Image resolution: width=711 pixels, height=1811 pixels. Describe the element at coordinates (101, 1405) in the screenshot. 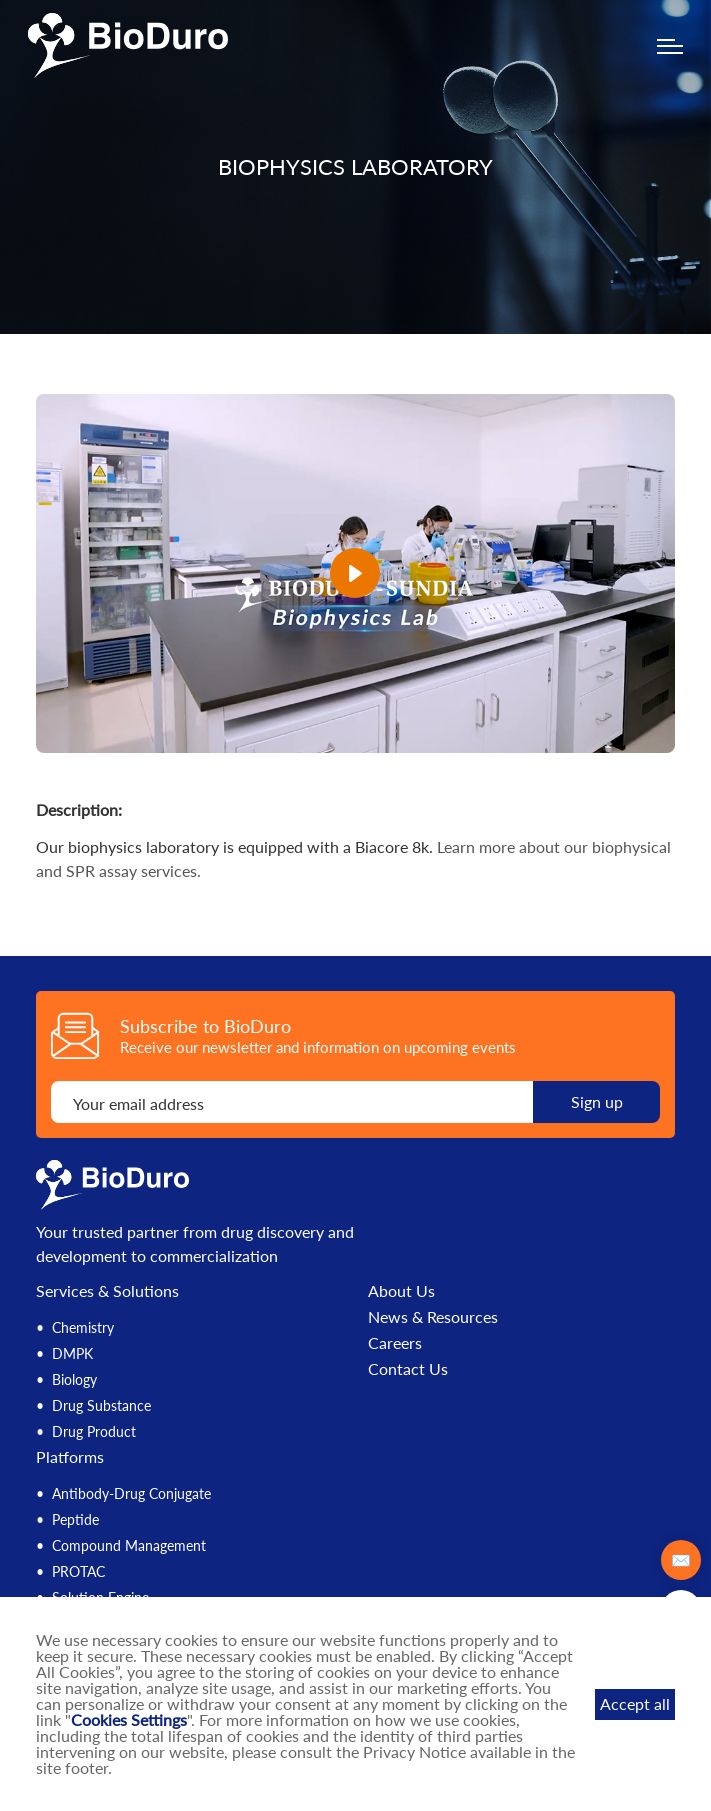

I see `Drug Substance` at that location.